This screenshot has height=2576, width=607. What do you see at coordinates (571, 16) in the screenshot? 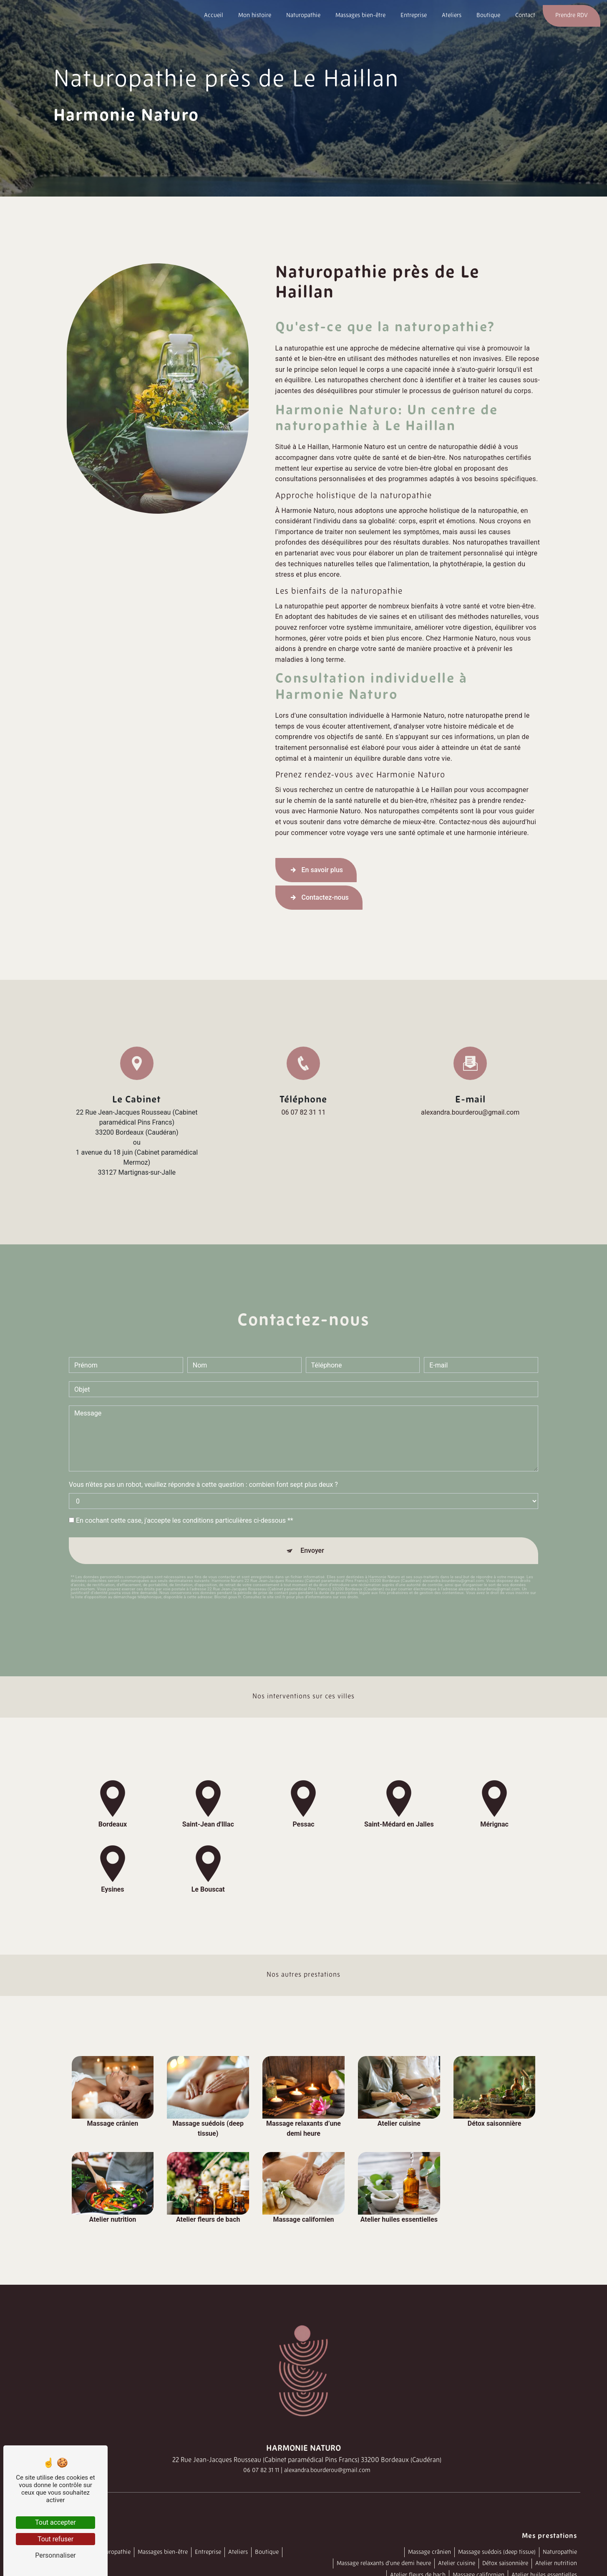
I see `Prendre RDV` at bounding box center [571, 16].